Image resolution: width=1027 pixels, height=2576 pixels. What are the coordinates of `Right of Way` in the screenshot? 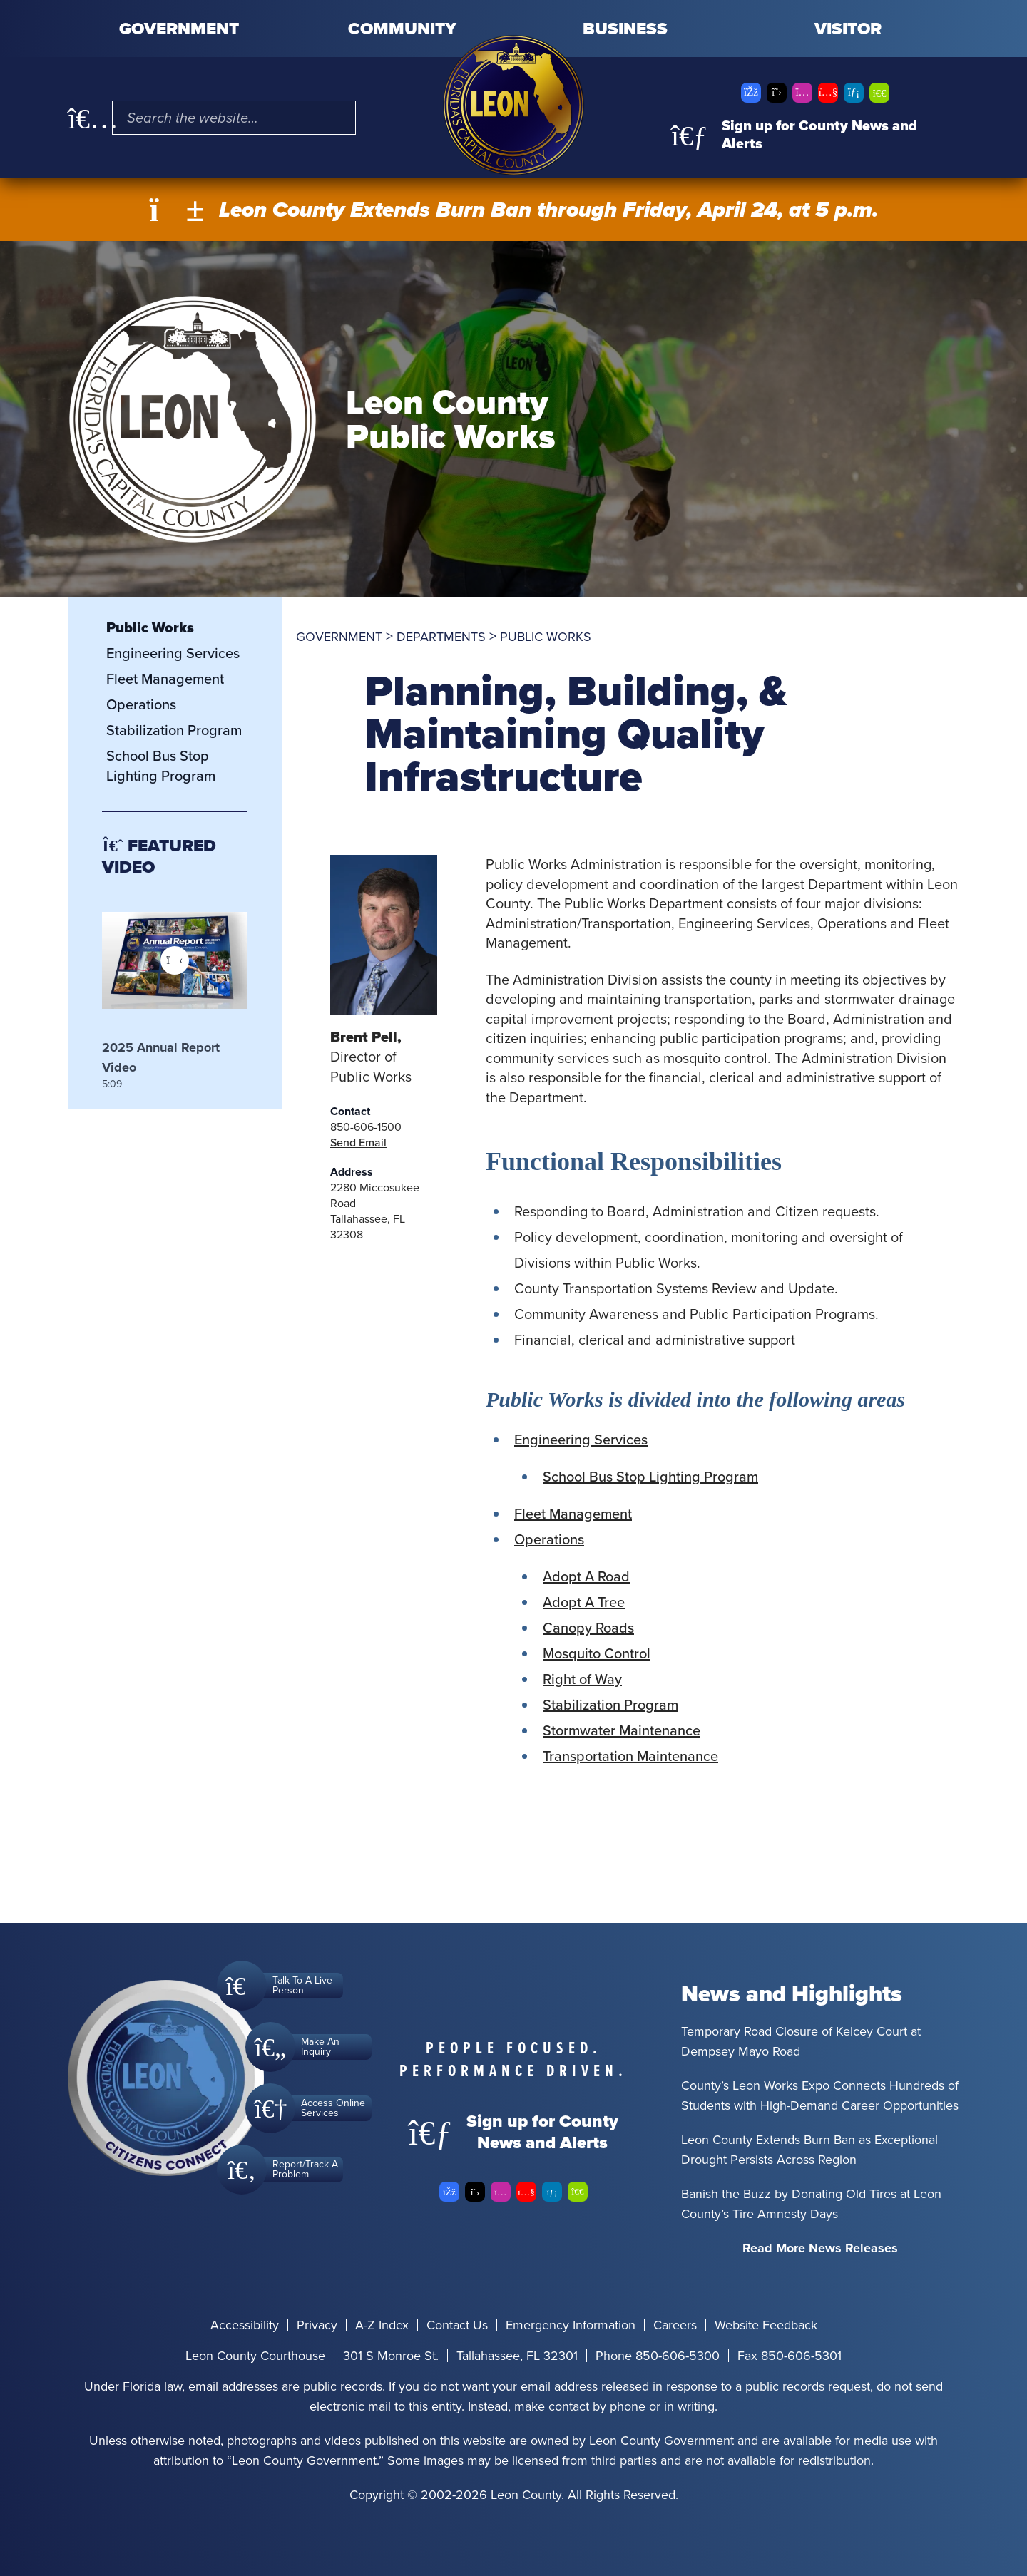 It's located at (582, 1679).